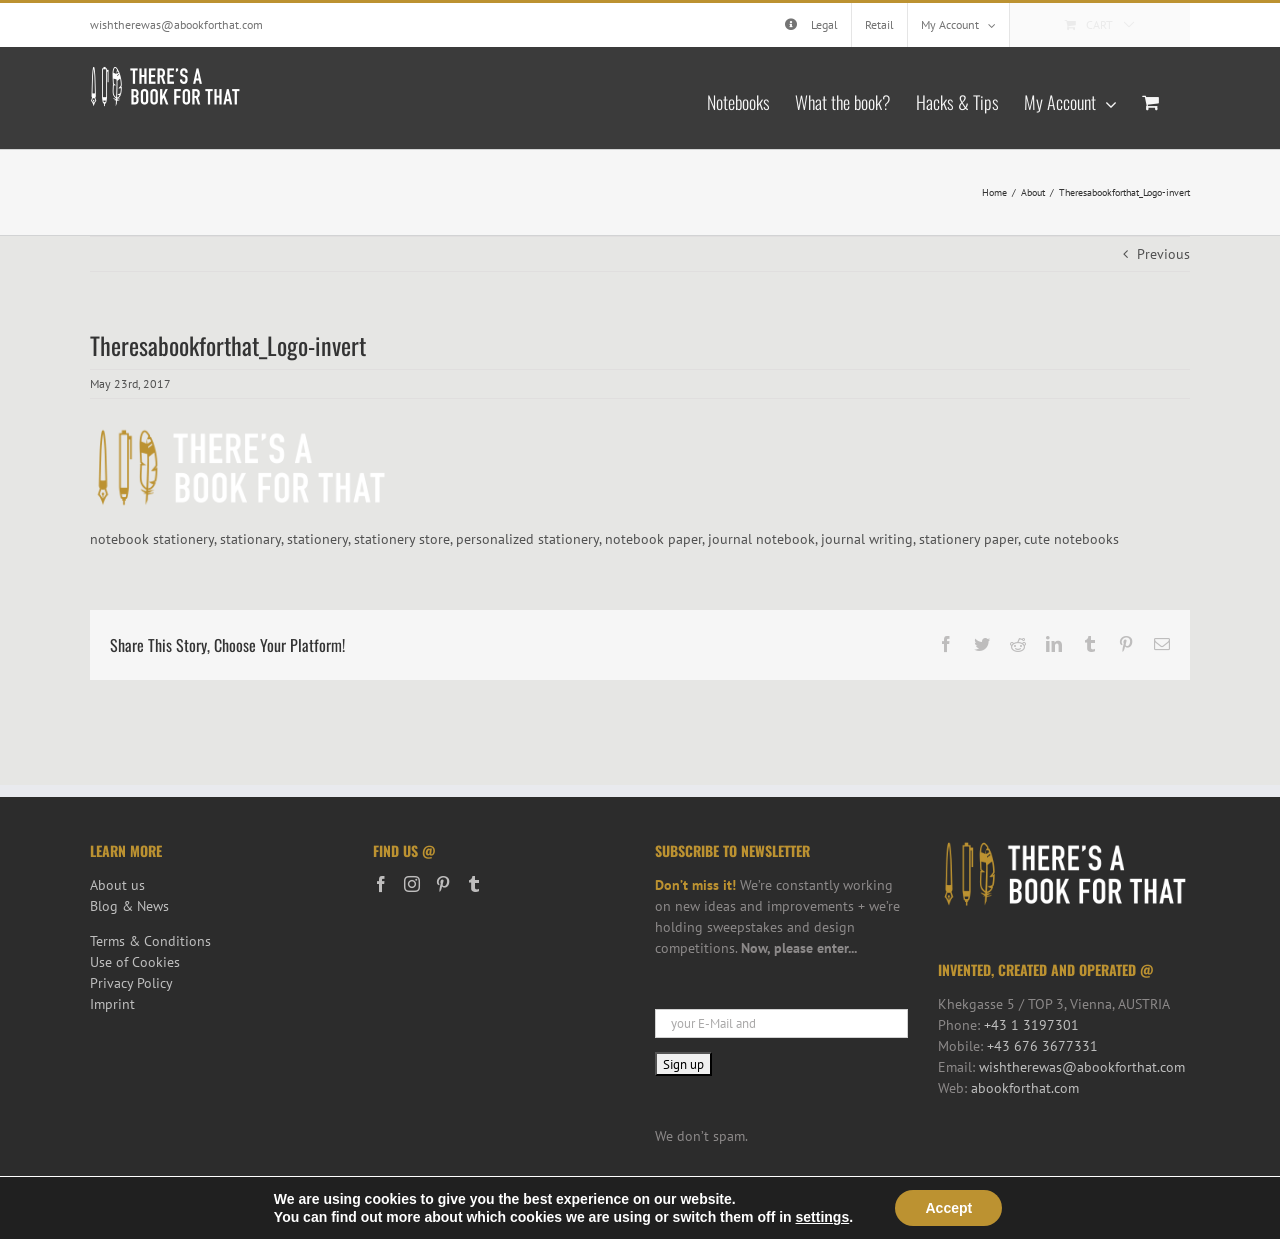 This screenshot has height=1239, width=1280. Describe the element at coordinates (150, 941) in the screenshot. I see `Terms & Conditions` at that location.